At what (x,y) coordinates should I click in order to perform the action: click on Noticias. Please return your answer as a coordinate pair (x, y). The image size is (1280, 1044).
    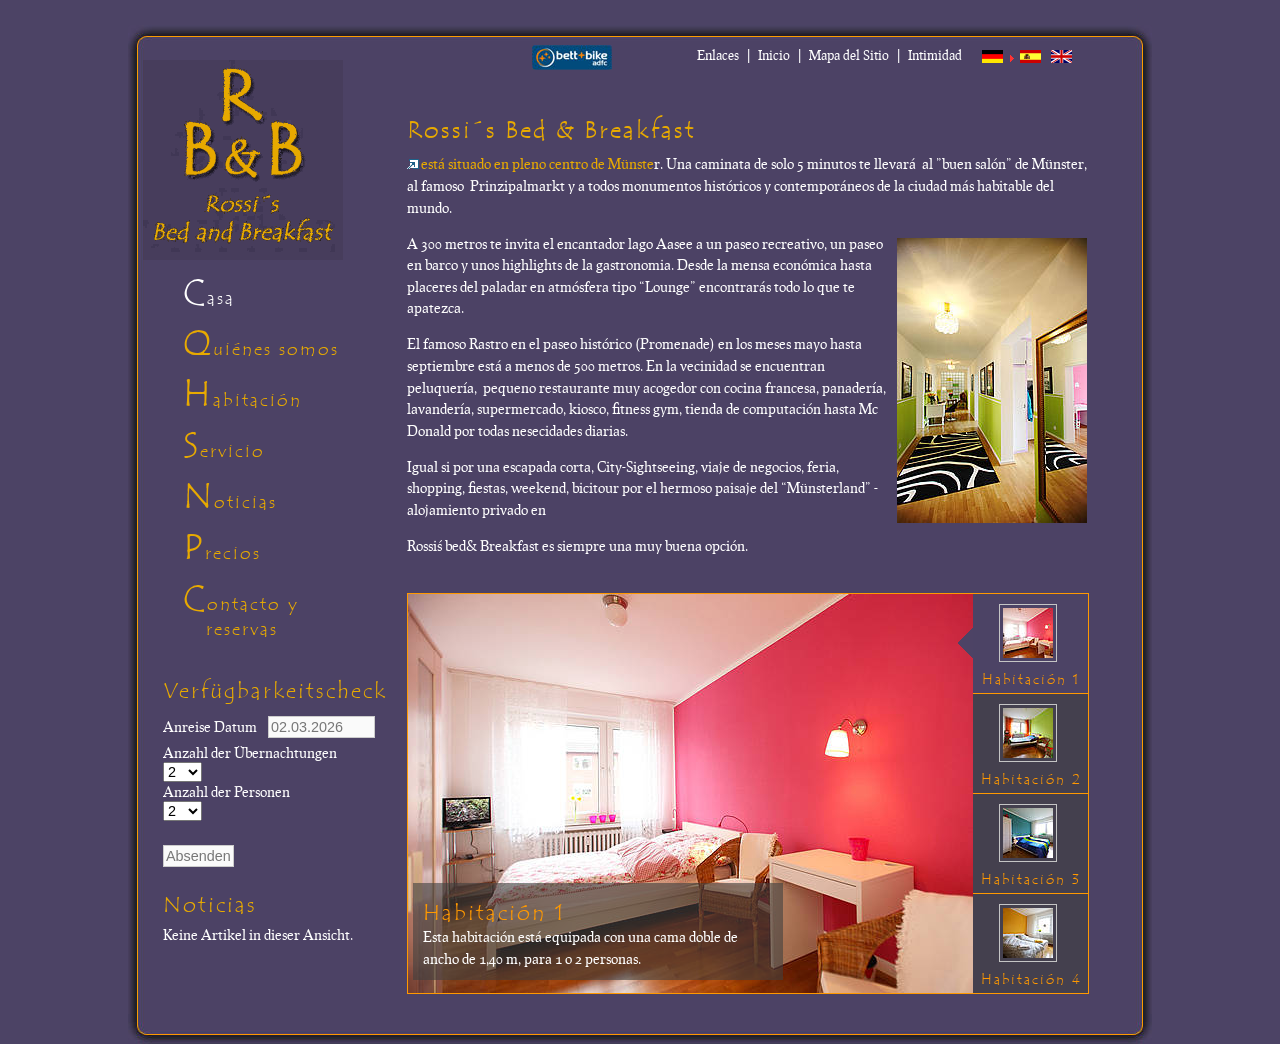
    Looking at the image, I should click on (230, 497).